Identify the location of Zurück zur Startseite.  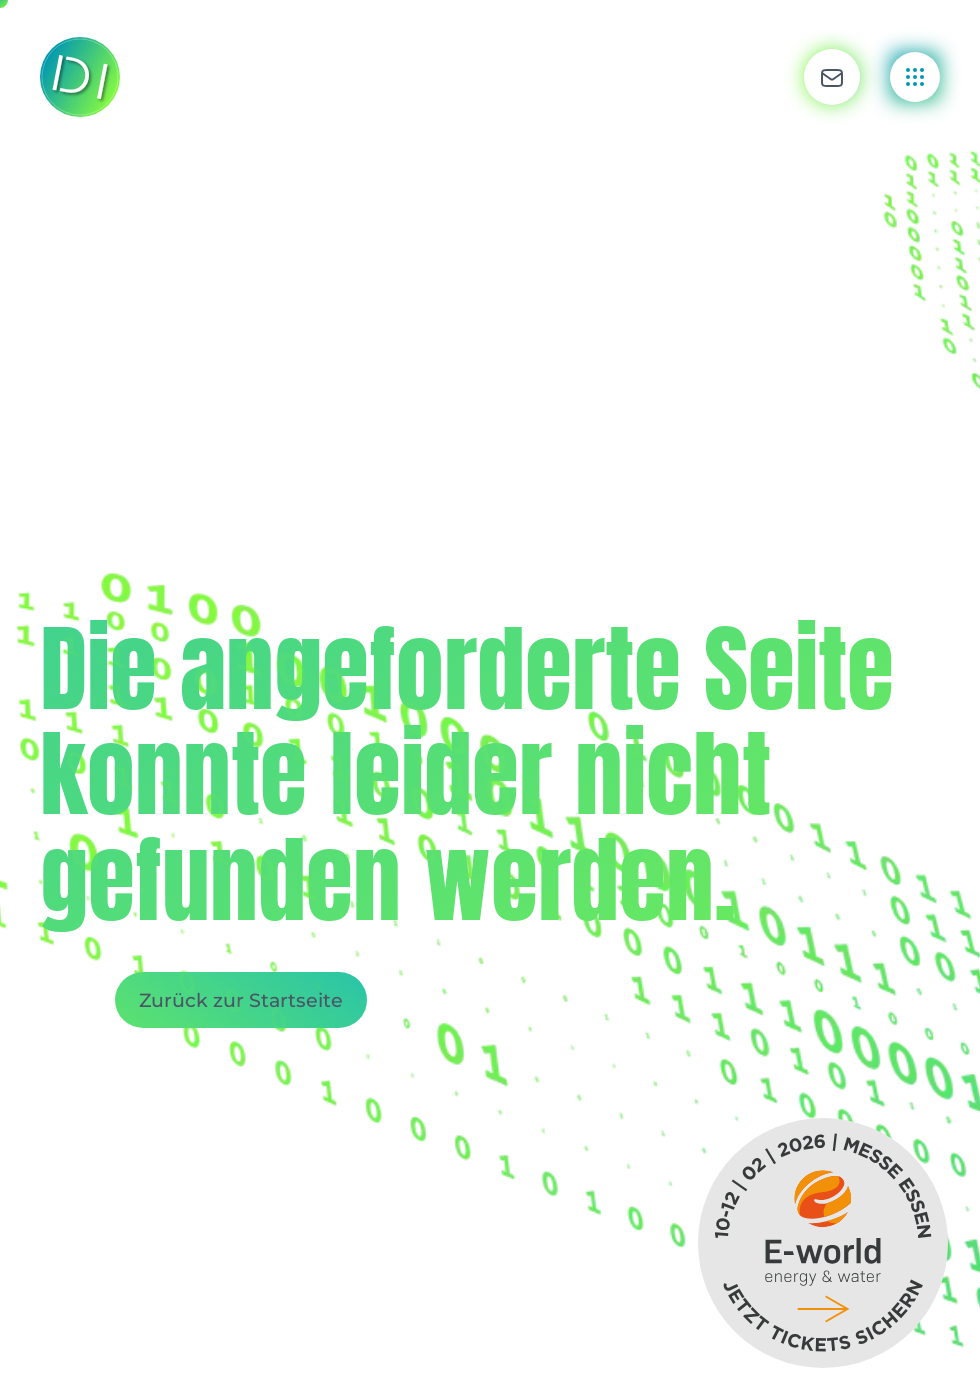
(241, 1000).